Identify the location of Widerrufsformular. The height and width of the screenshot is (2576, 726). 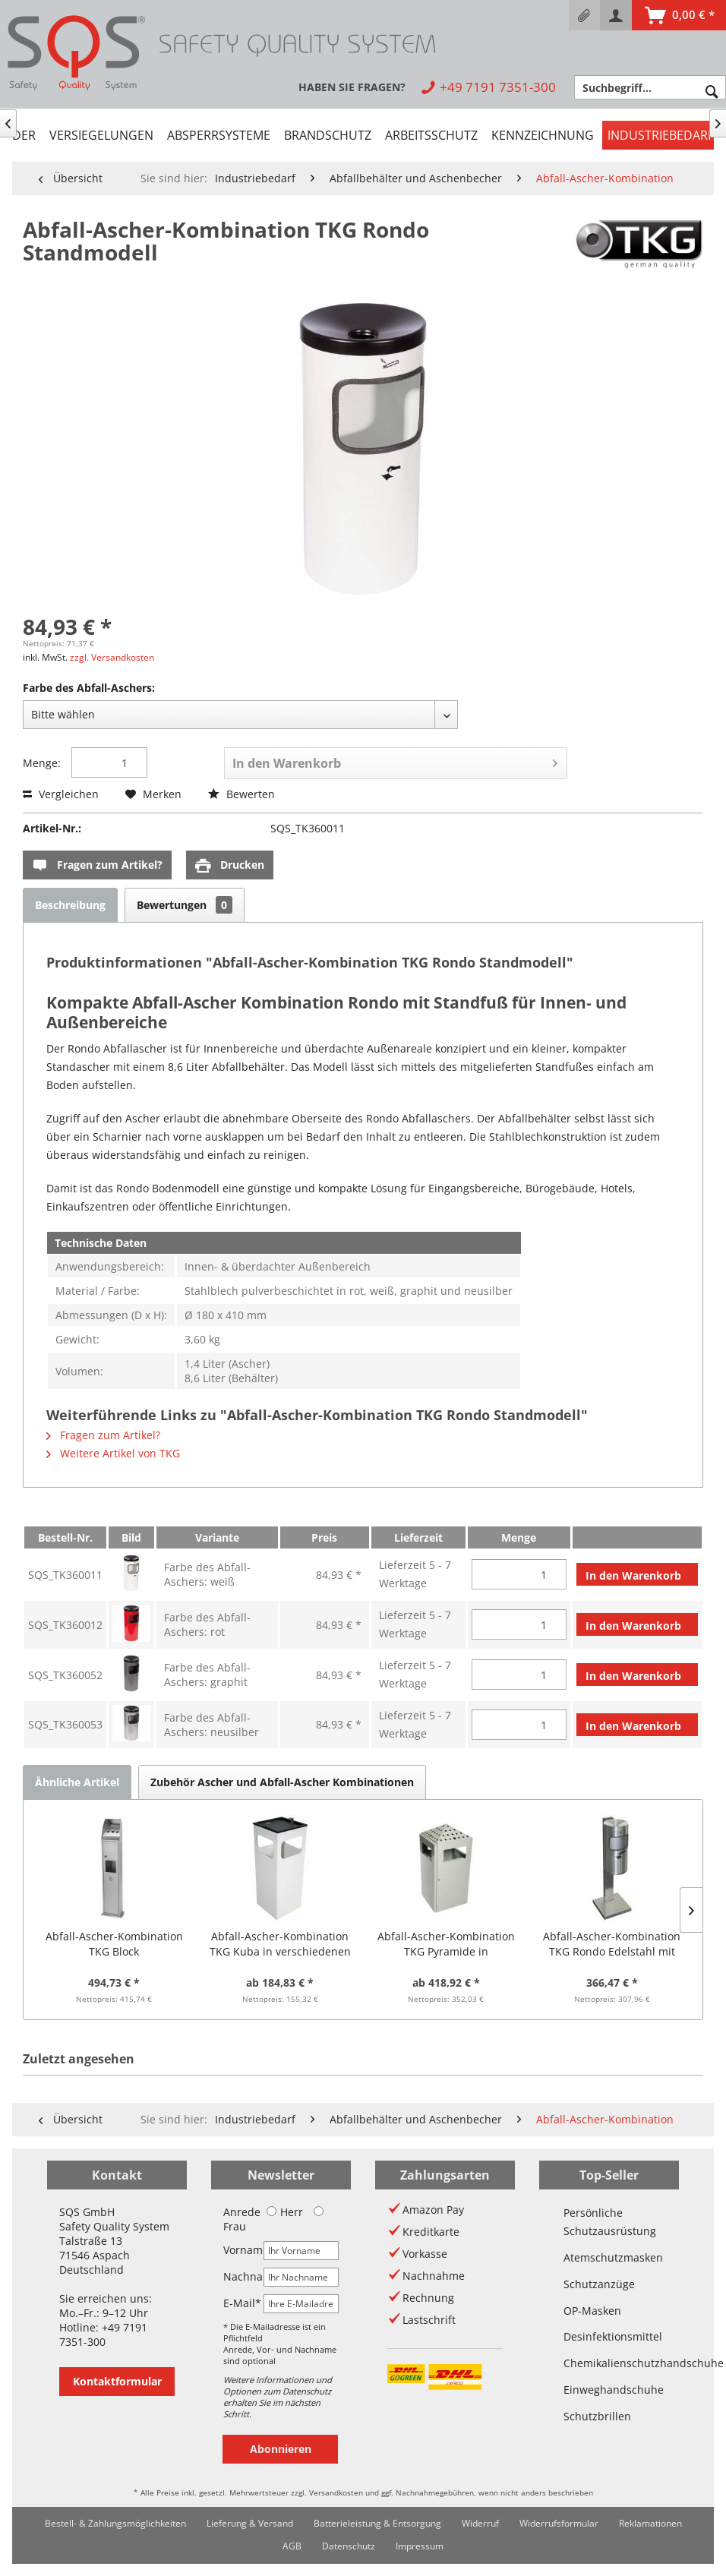
(558, 2523).